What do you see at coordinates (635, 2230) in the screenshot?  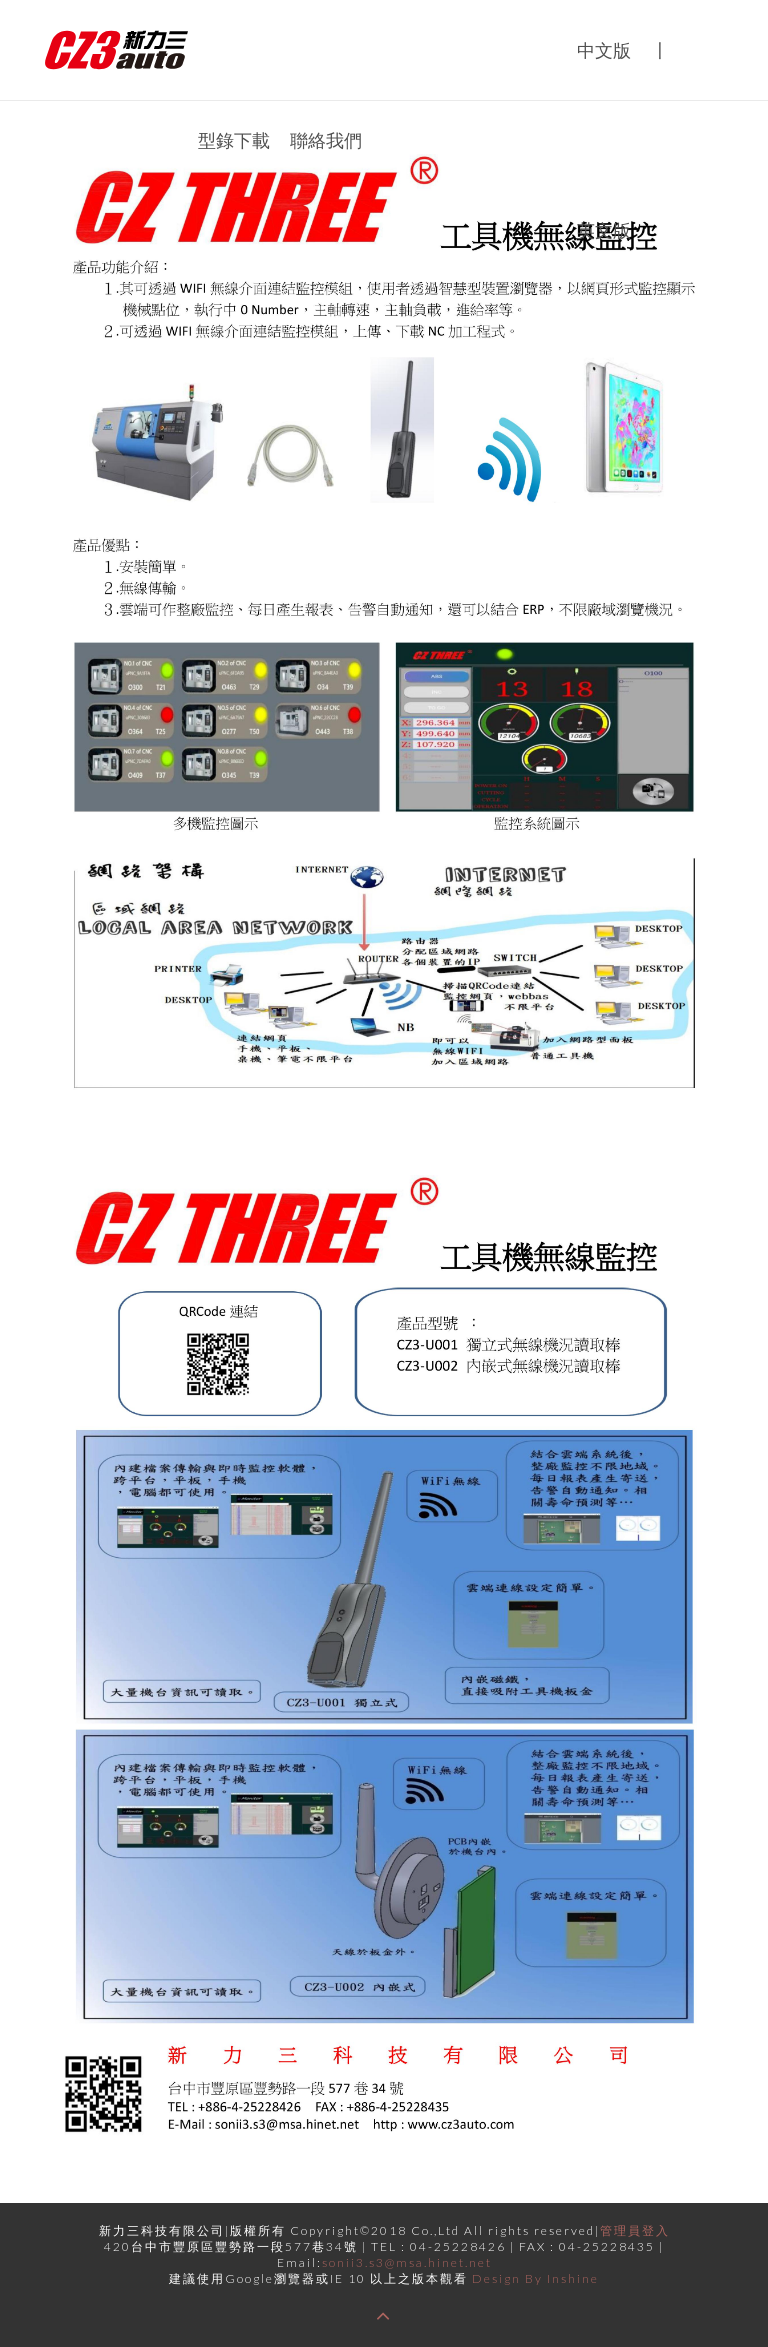 I see `管理員登入` at bounding box center [635, 2230].